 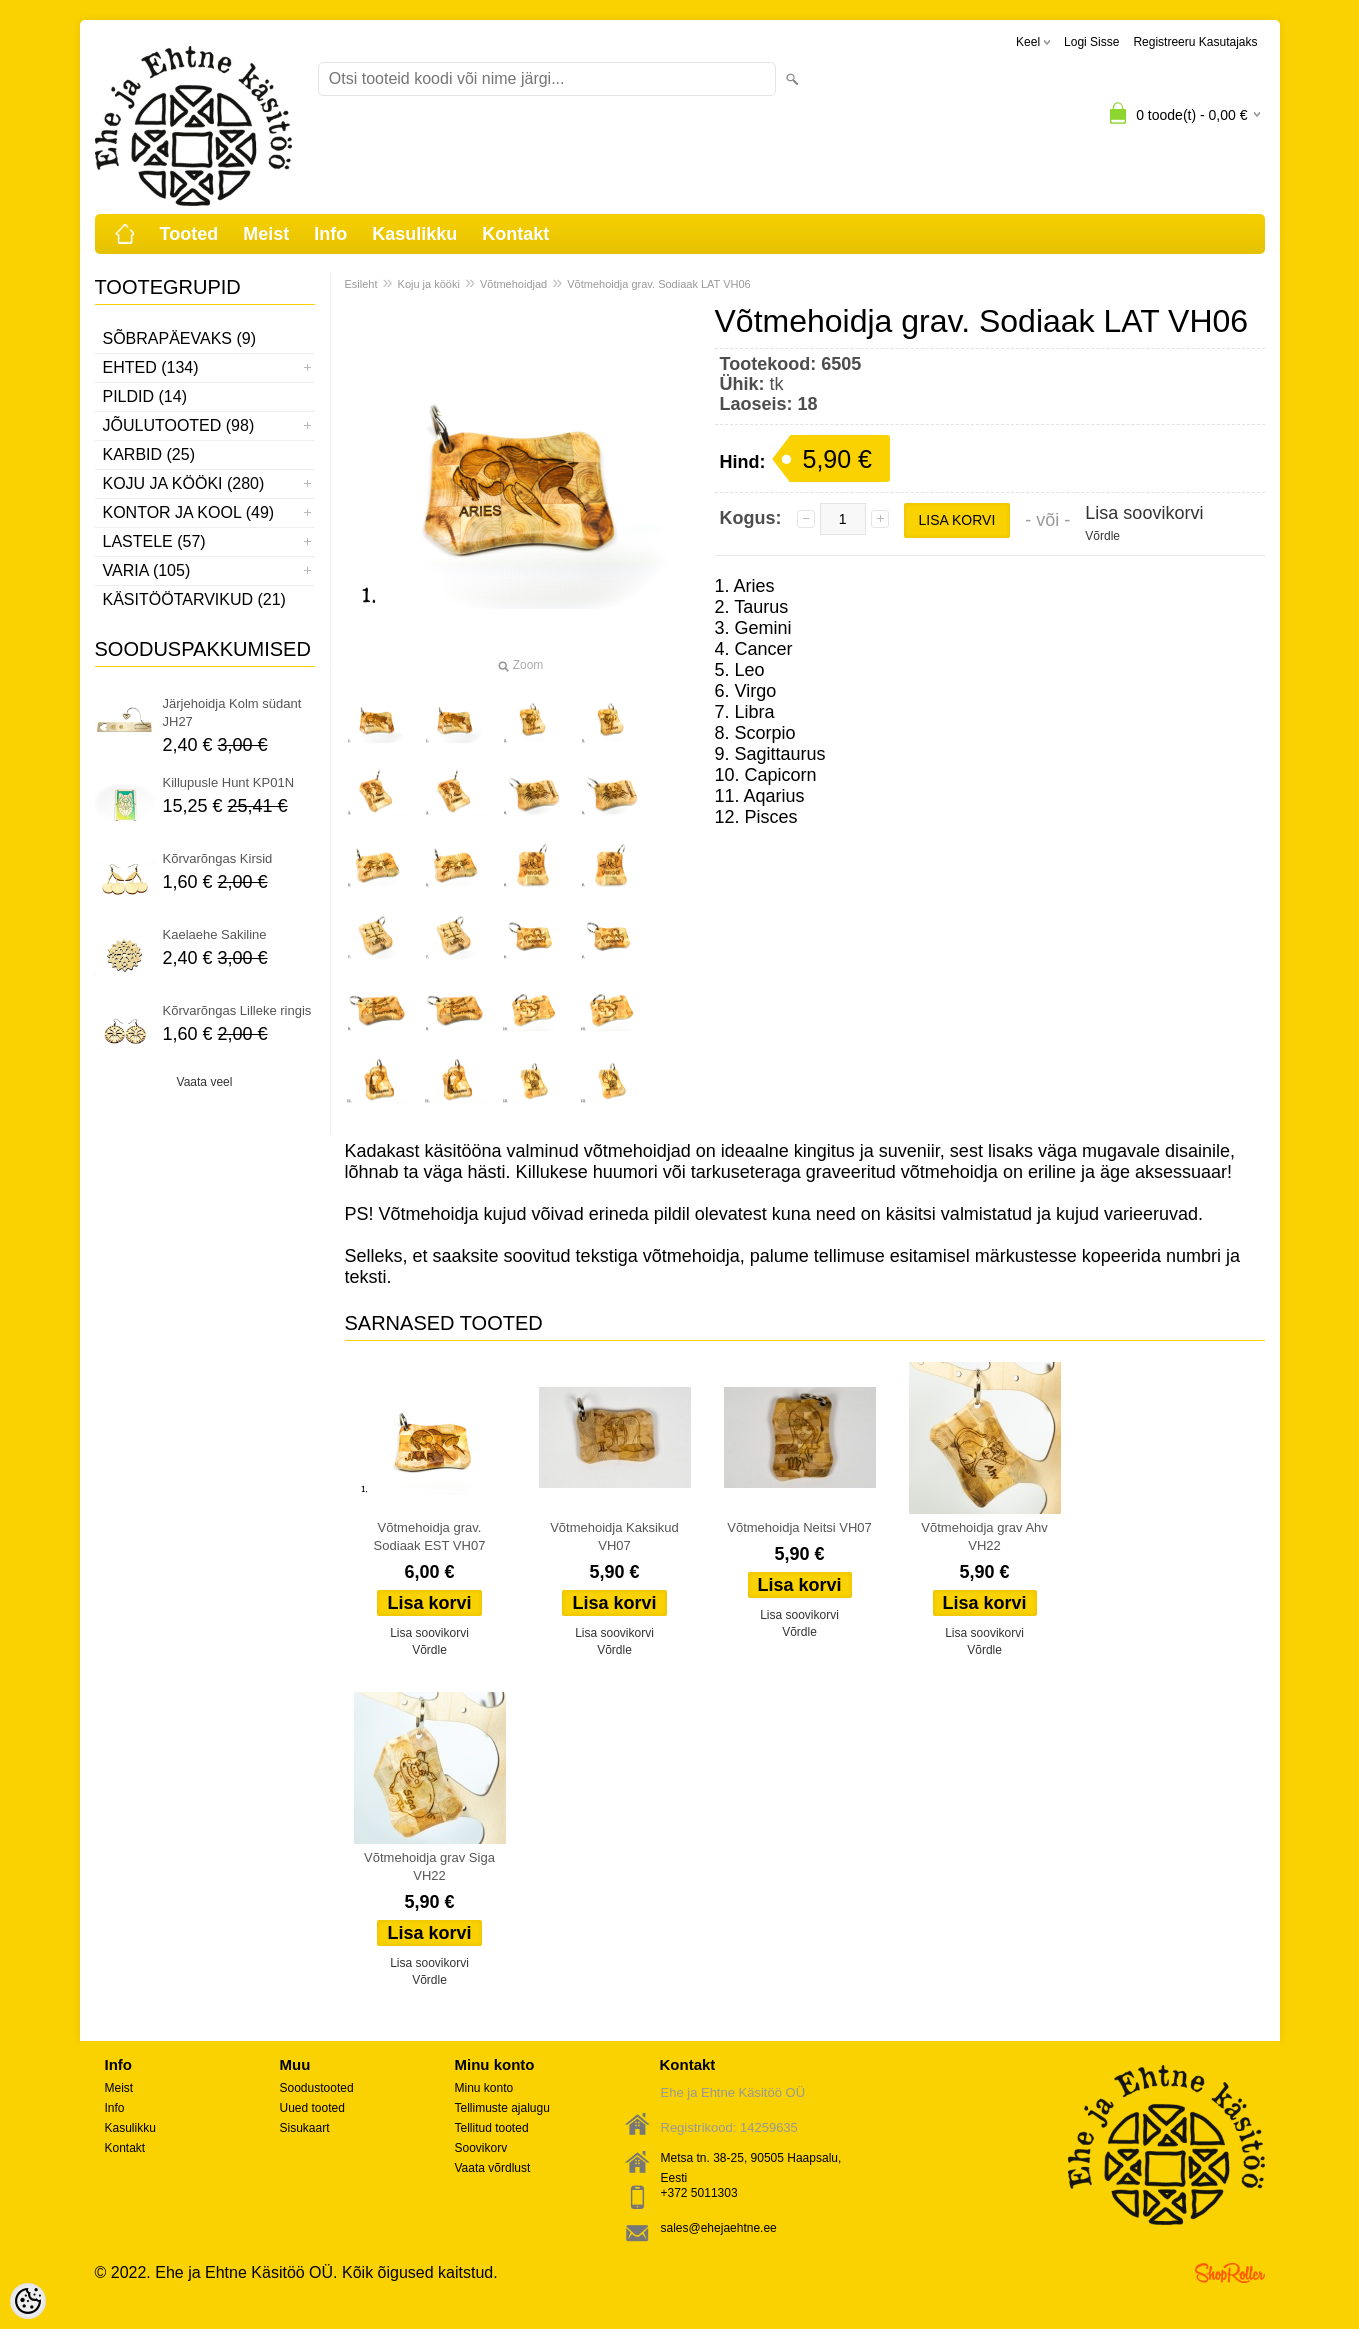 What do you see at coordinates (218, 858) in the screenshot?
I see `Kõrvarõngas Kirsid` at bounding box center [218, 858].